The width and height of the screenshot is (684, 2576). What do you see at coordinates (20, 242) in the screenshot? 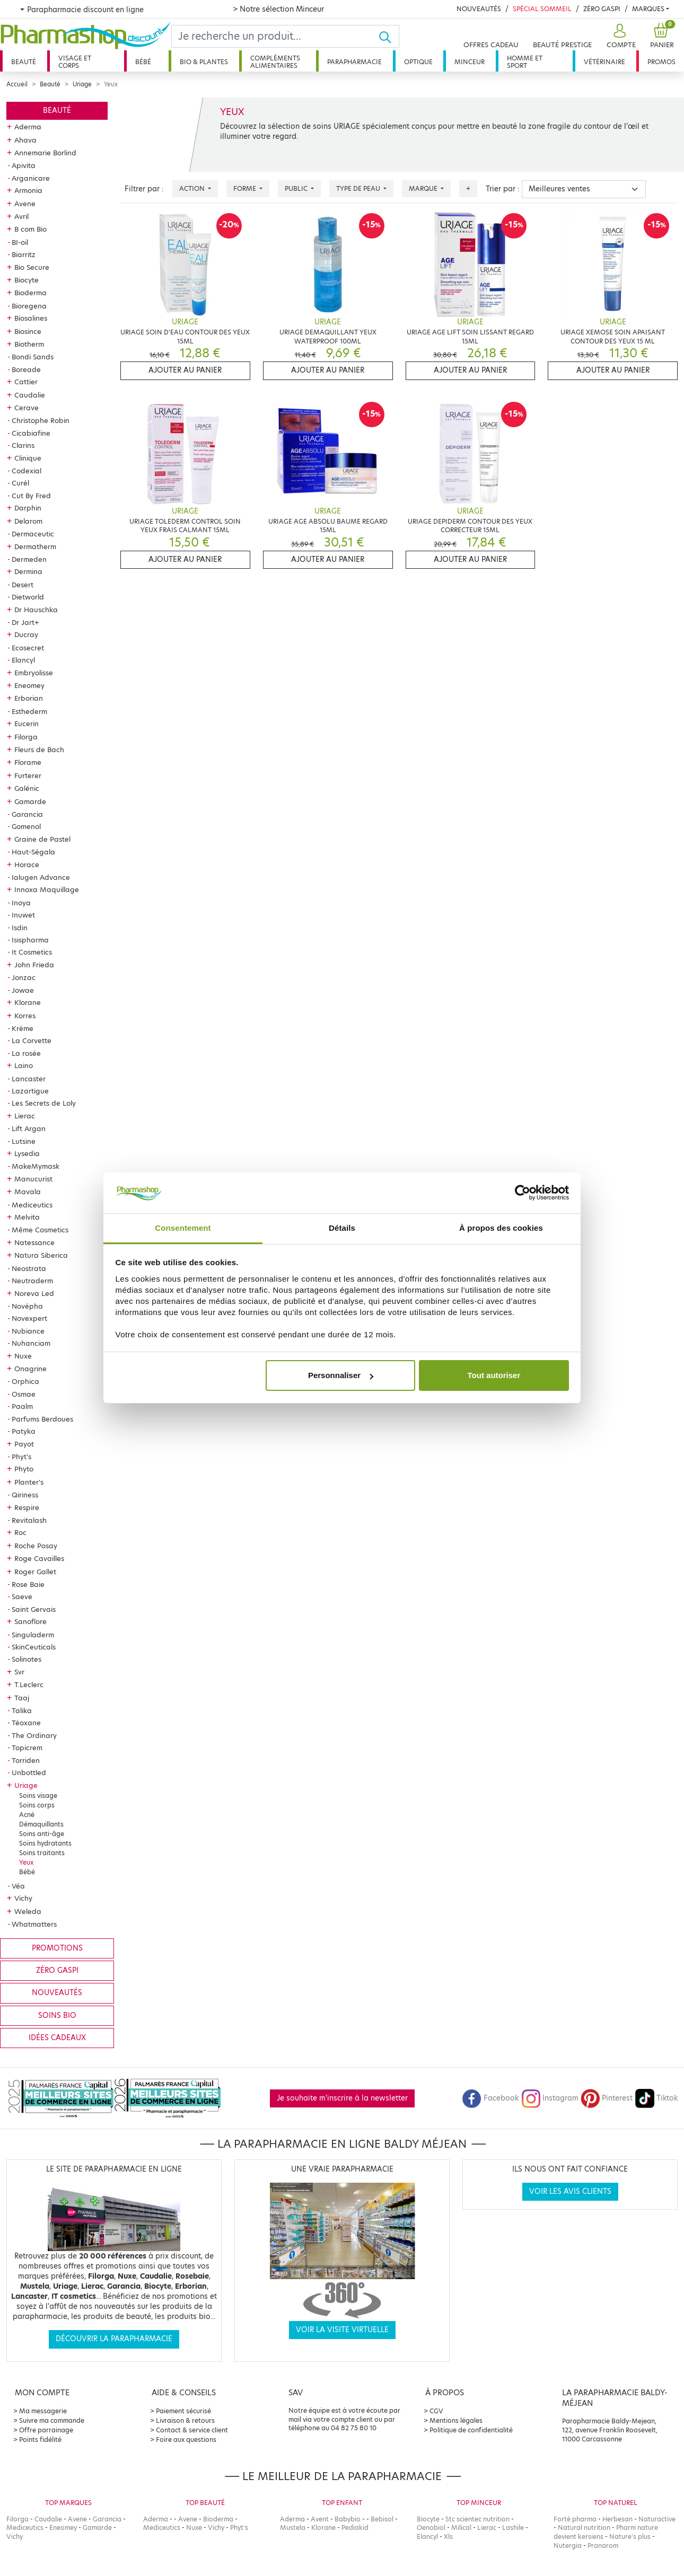
I see `BI-oil` at bounding box center [20, 242].